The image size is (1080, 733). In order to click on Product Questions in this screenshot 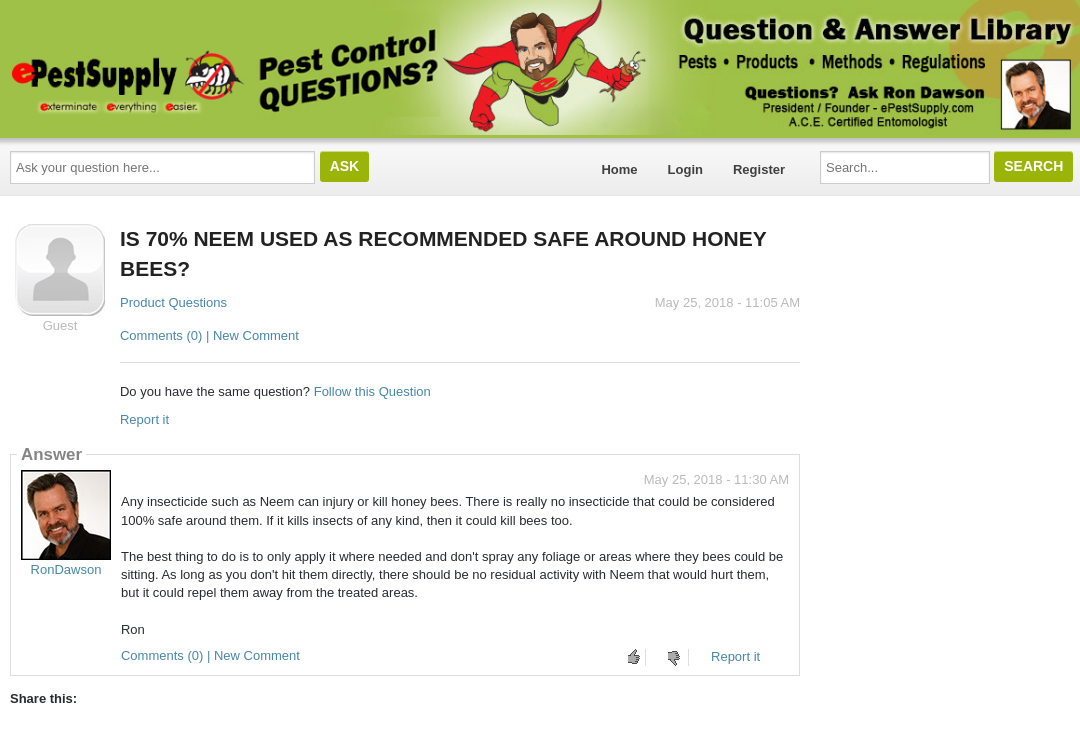, I will do `click(173, 302)`.